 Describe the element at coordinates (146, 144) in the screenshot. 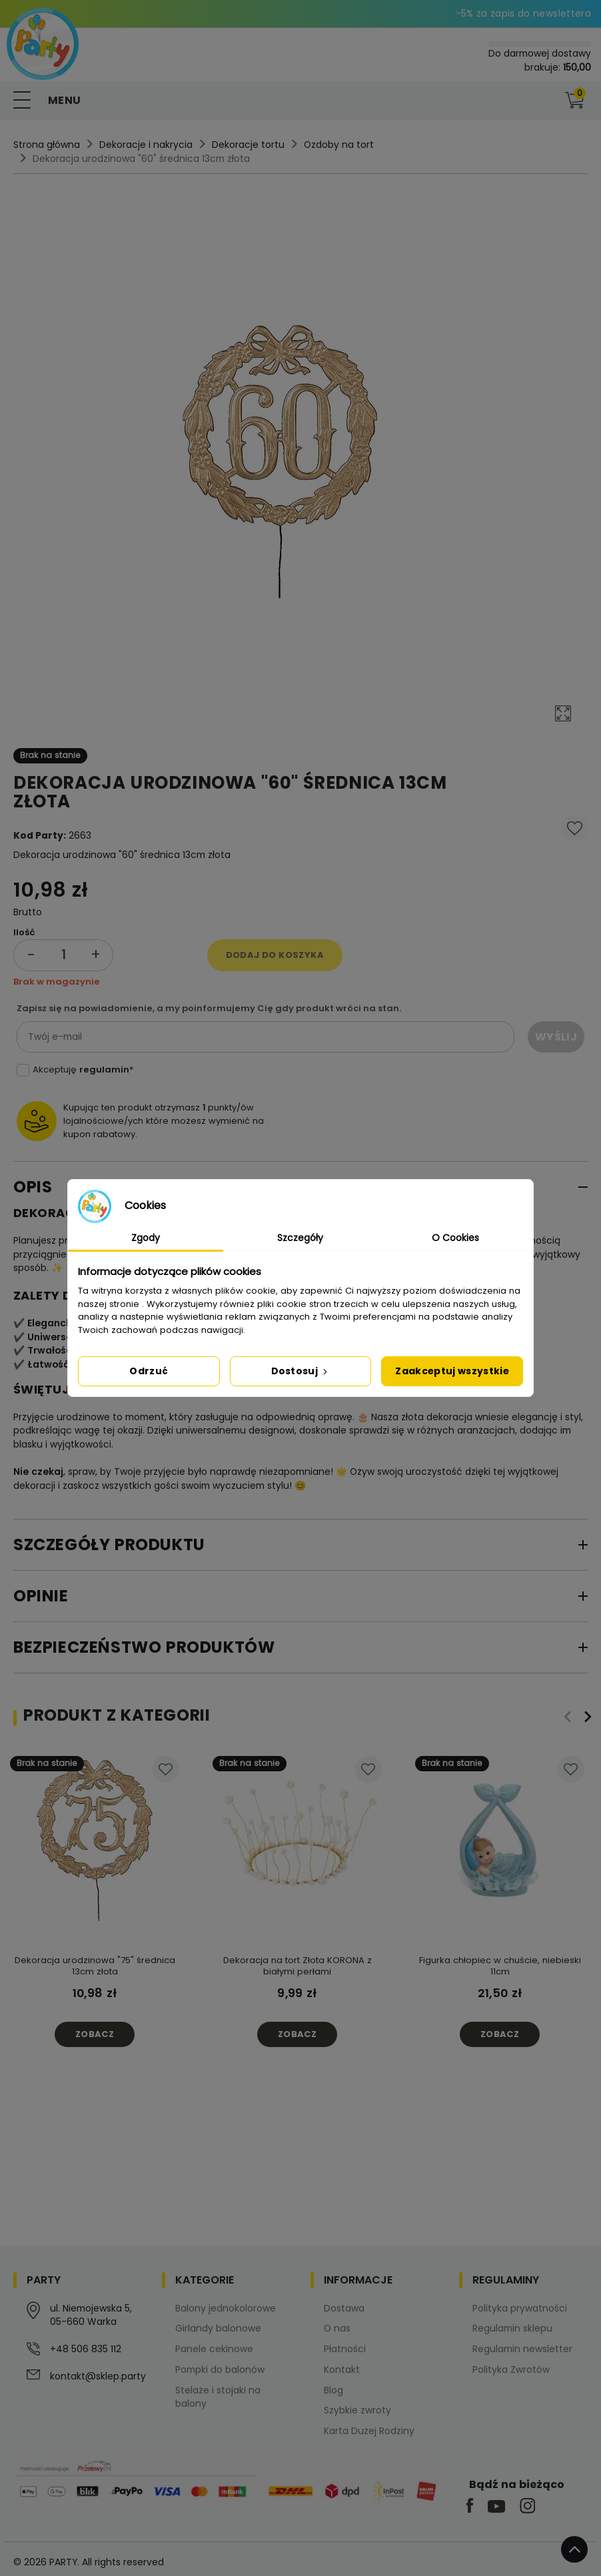

I see `Dekoracje i nakrycia` at that location.